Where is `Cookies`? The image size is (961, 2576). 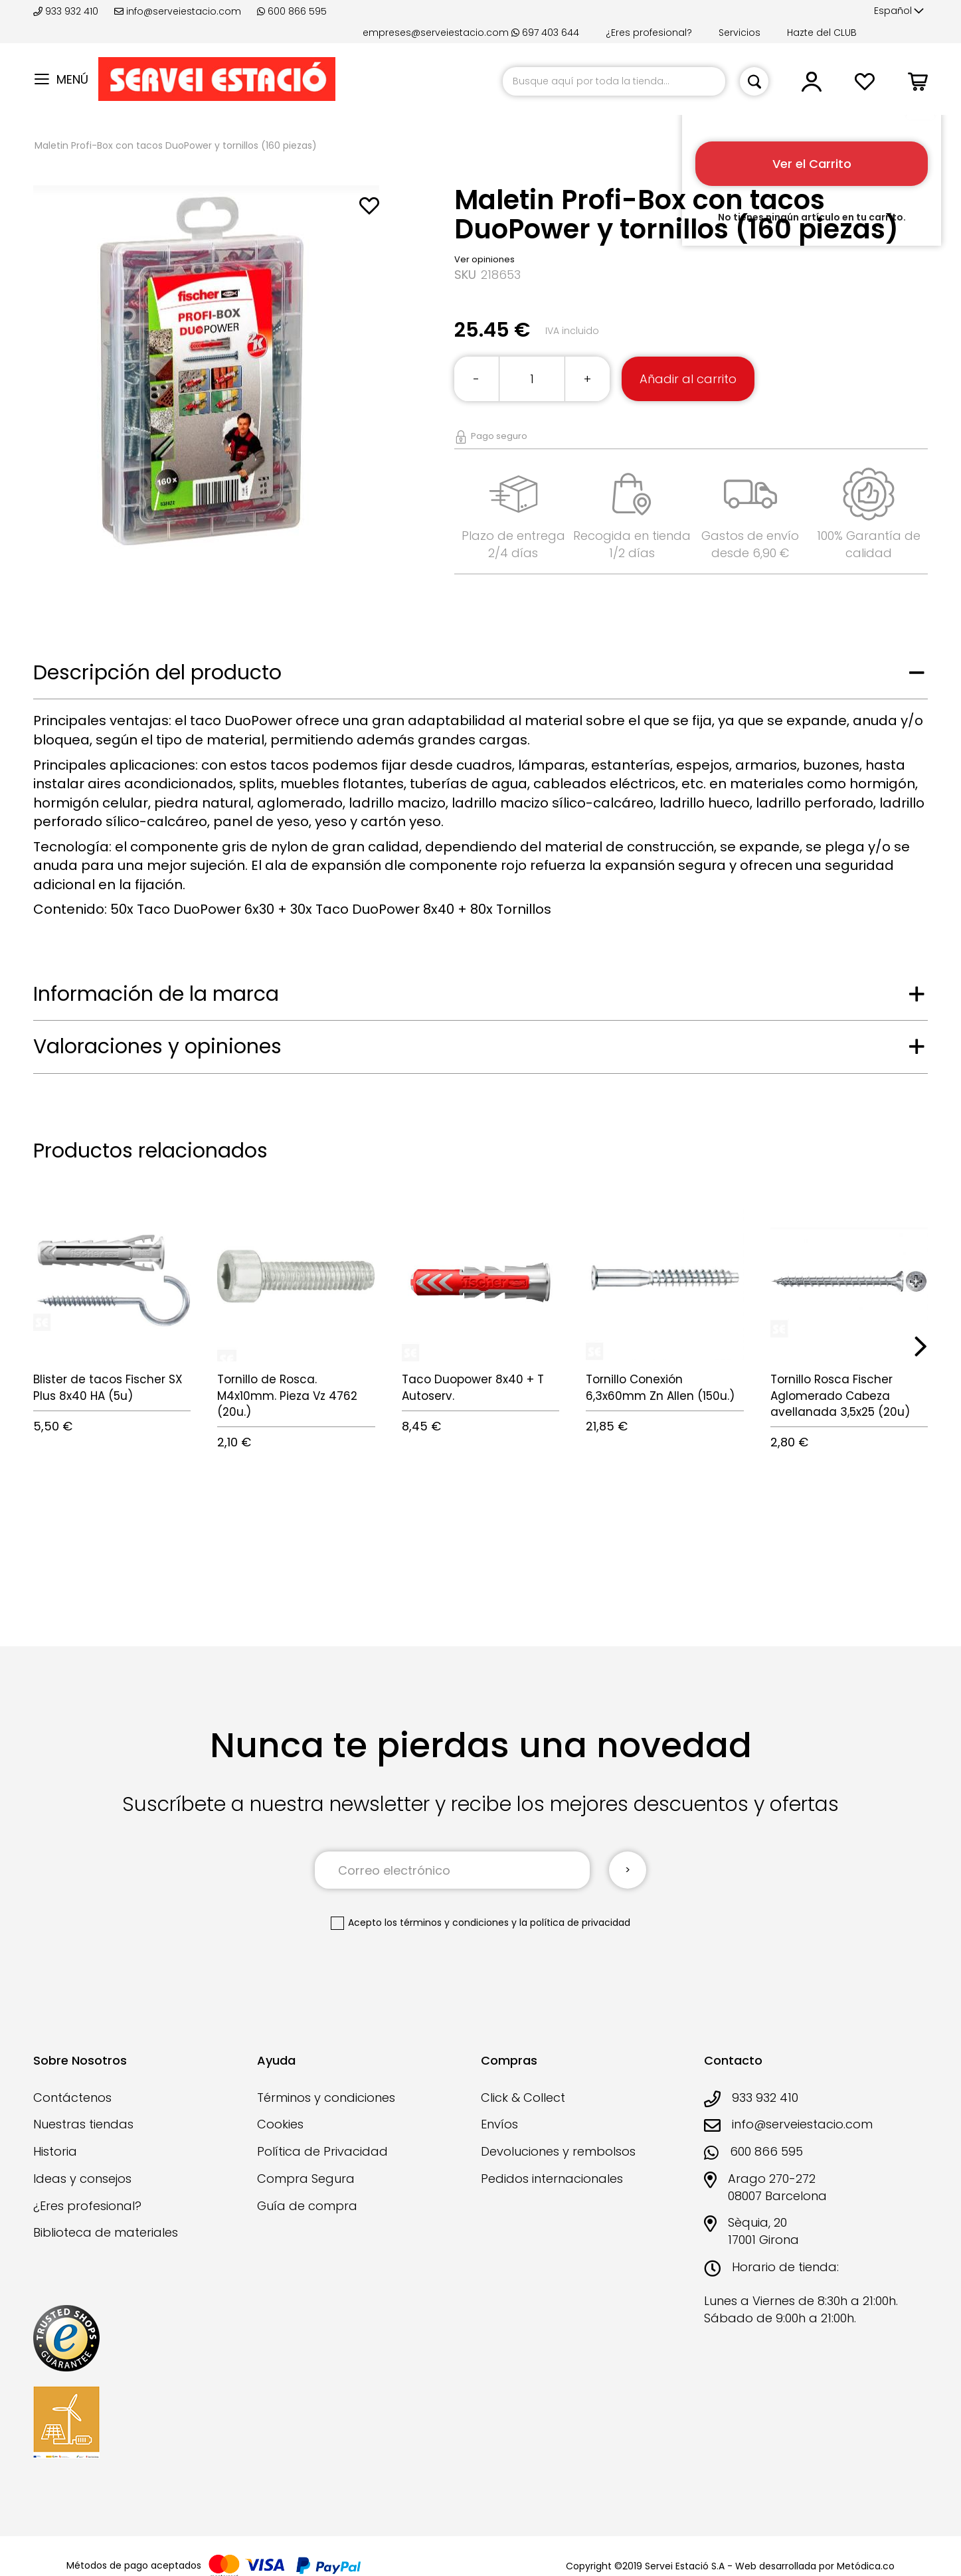
Cookies is located at coordinates (280, 2124).